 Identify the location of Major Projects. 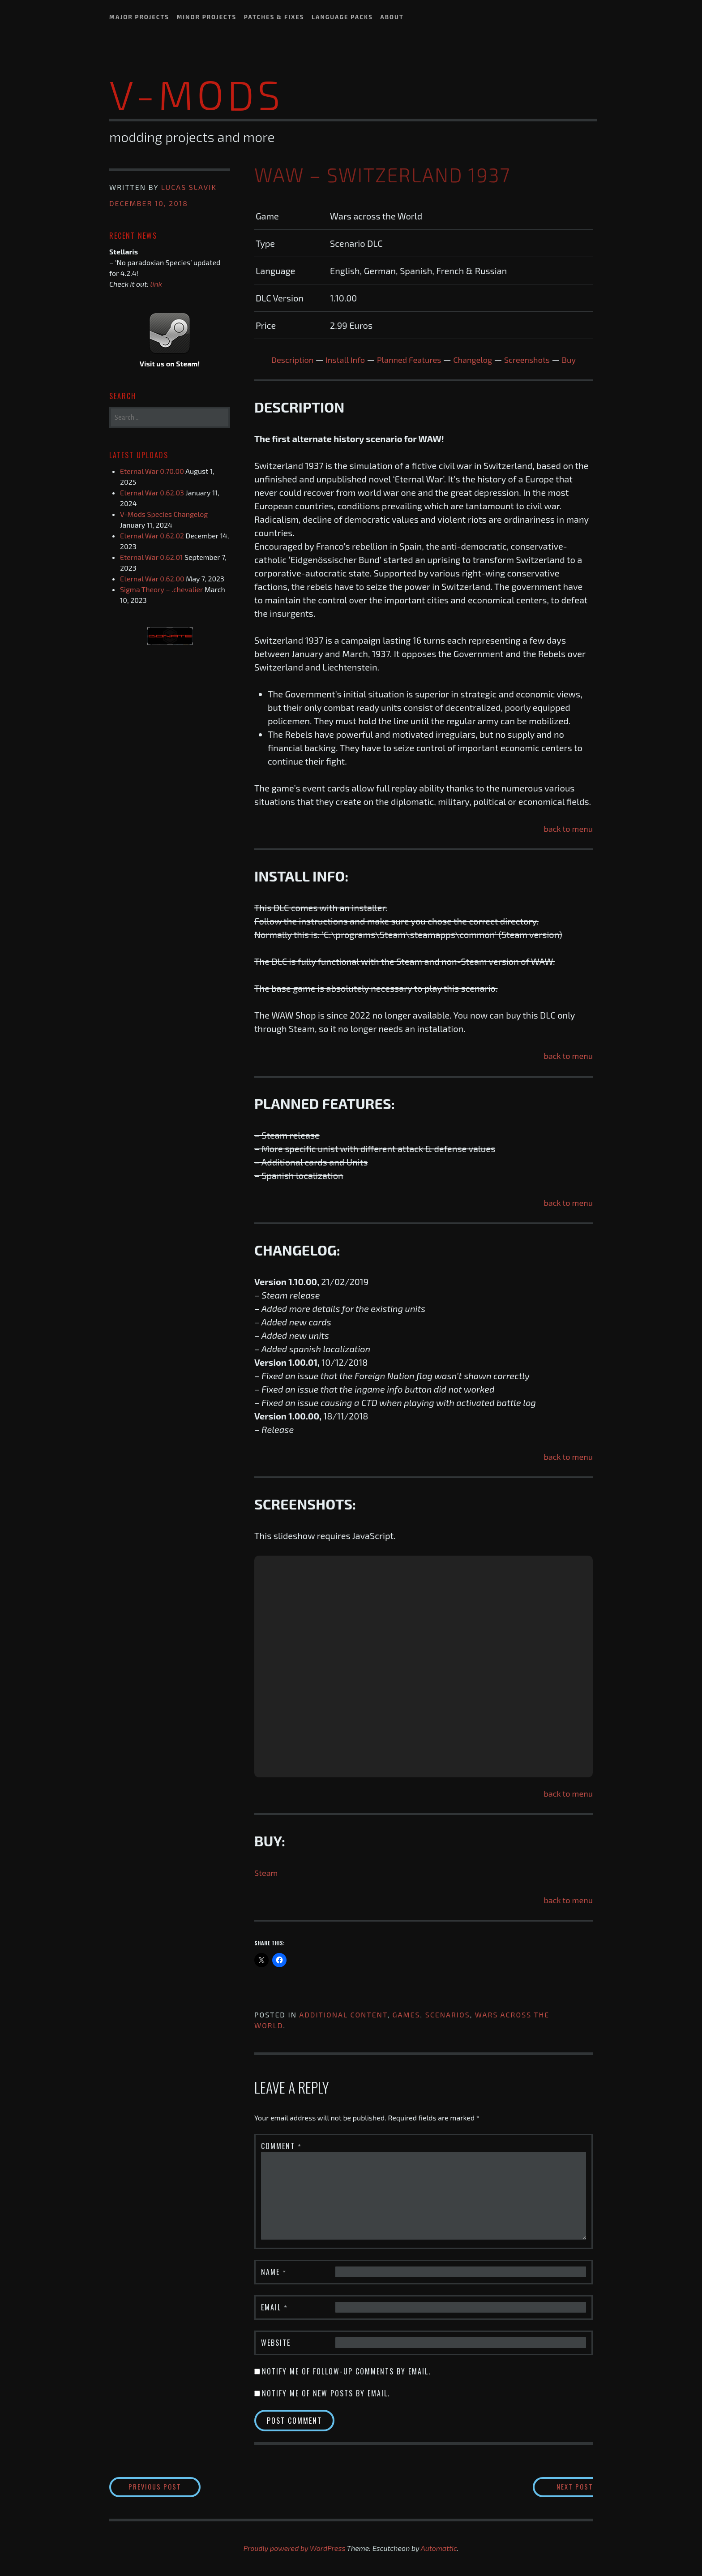
(139, 17).